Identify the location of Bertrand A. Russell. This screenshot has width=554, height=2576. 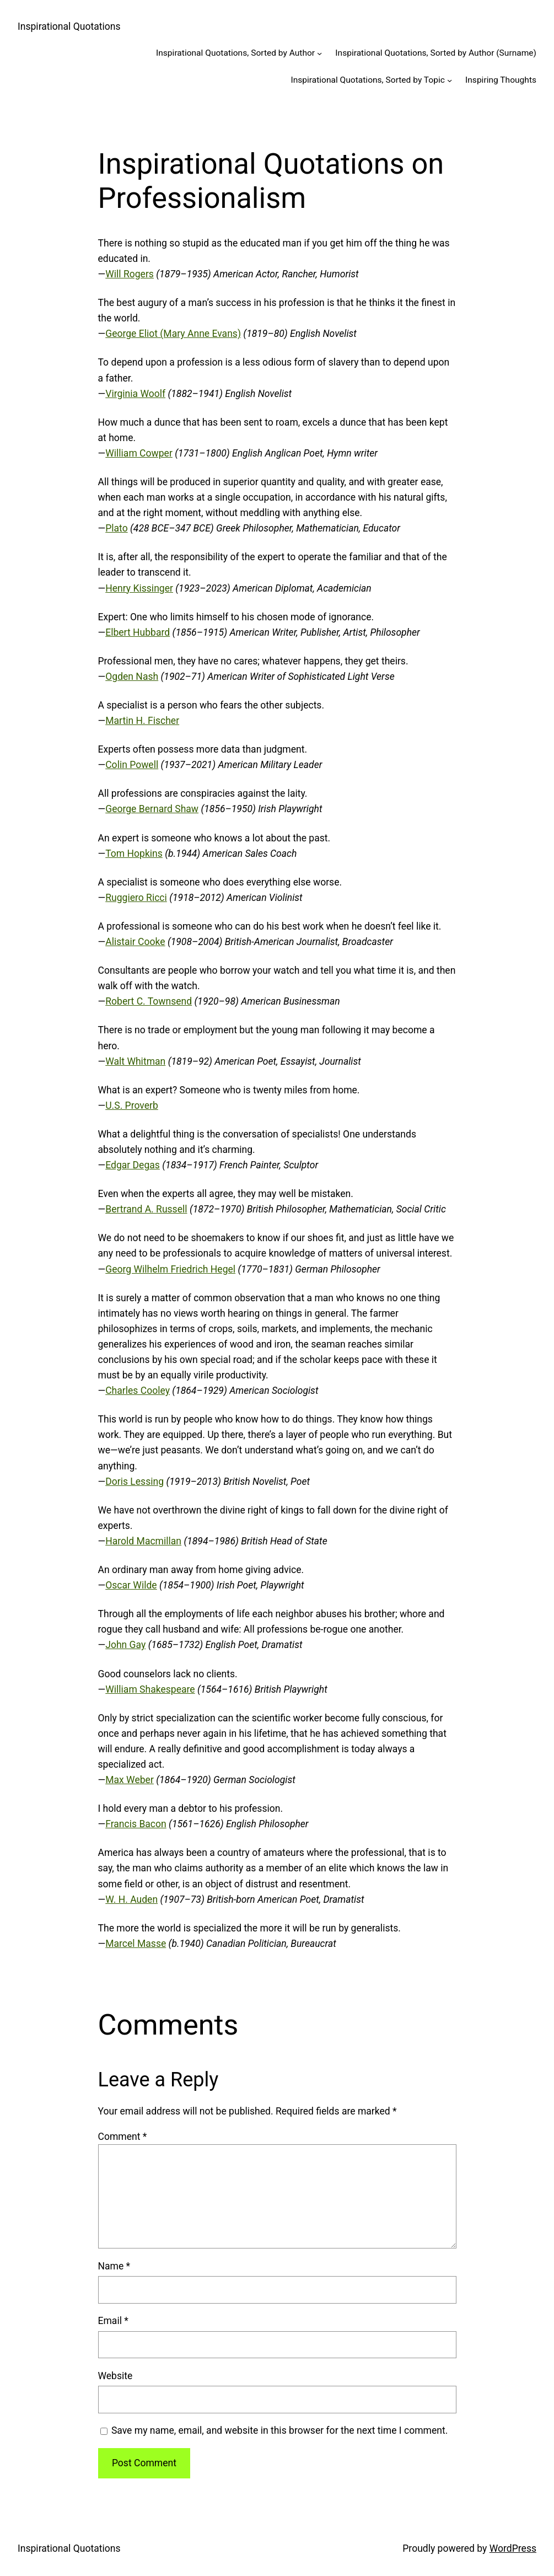
(146, 1209).